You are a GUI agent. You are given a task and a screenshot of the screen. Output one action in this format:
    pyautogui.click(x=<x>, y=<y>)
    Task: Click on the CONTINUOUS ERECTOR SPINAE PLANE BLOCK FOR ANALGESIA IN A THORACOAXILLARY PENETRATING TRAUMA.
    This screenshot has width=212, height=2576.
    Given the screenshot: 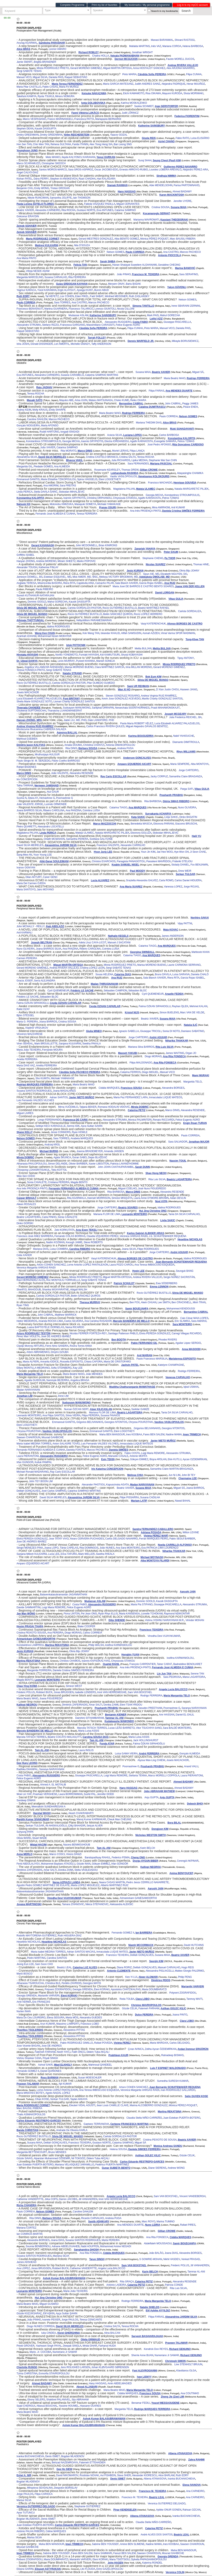 What is the action you would take?
    pyautogui.click(x=99, y=1135)
    